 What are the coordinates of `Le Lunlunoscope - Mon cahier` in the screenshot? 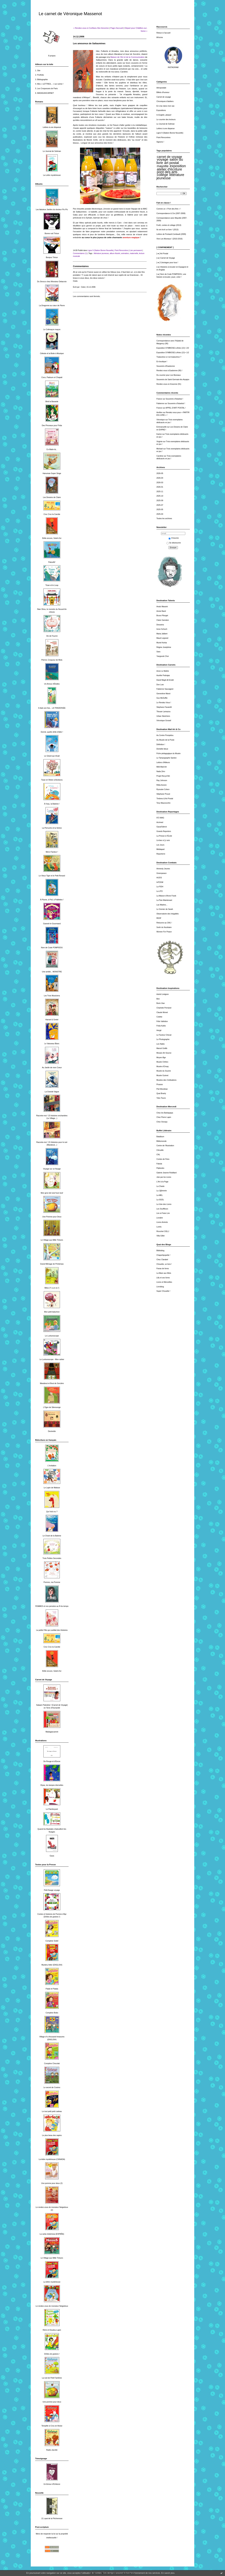 It's located at (52, 1359).